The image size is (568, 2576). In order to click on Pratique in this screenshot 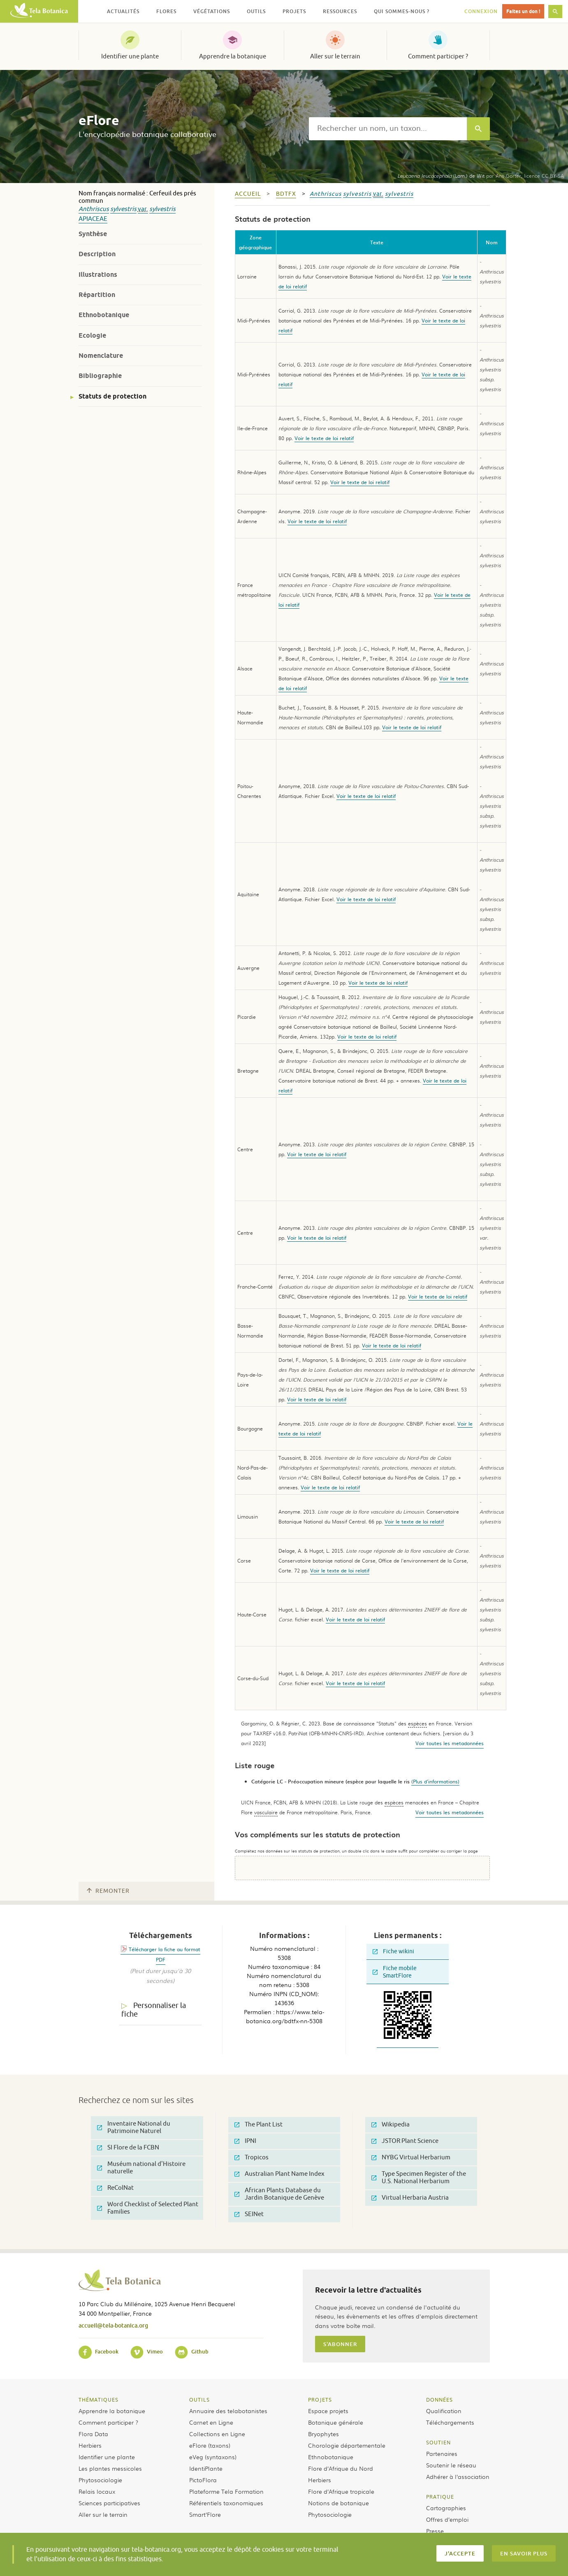, I will do `click(440, 2496)`.